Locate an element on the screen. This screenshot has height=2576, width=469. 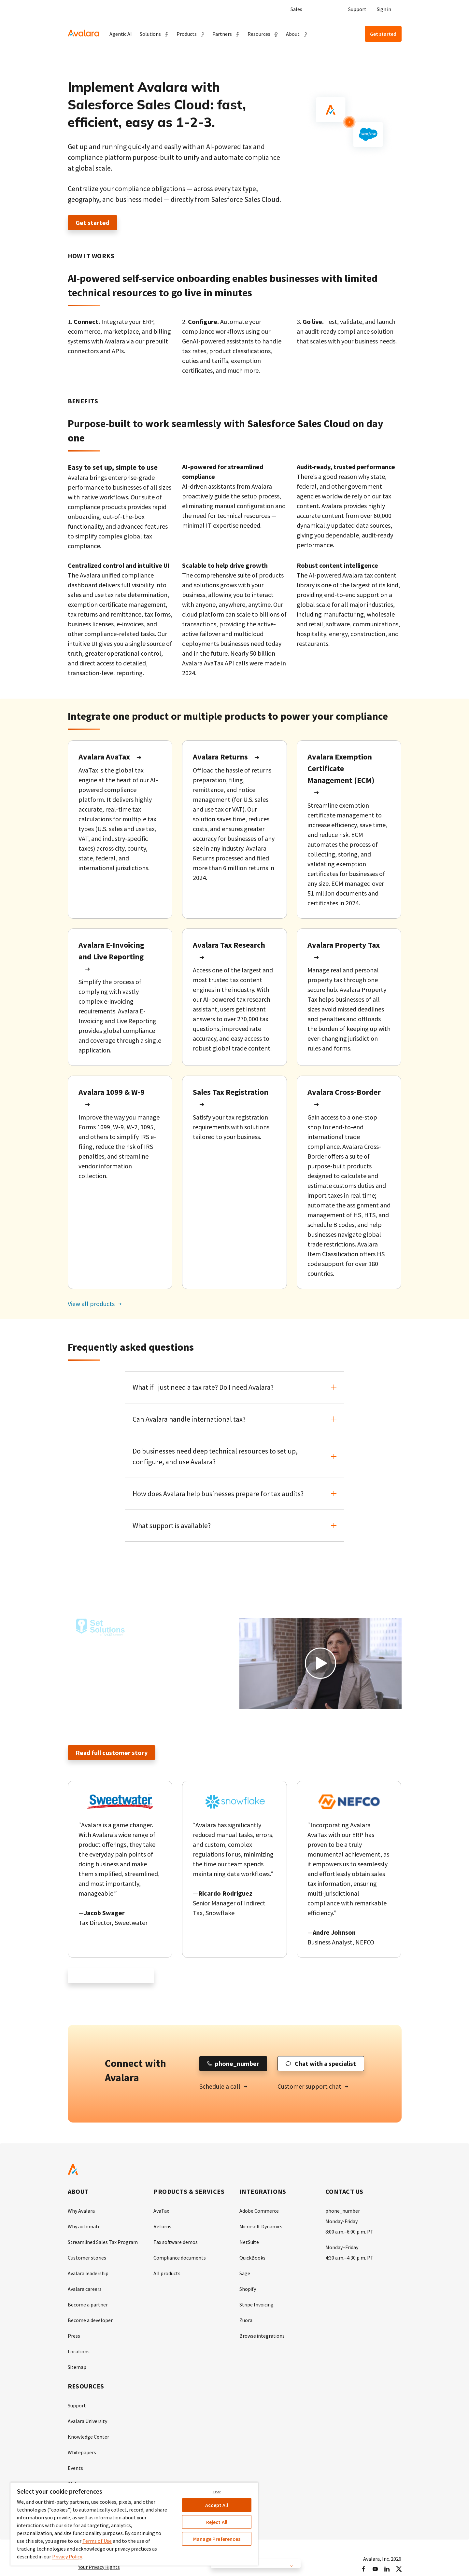
Why Avalara is located at coordinates (81, 2211).